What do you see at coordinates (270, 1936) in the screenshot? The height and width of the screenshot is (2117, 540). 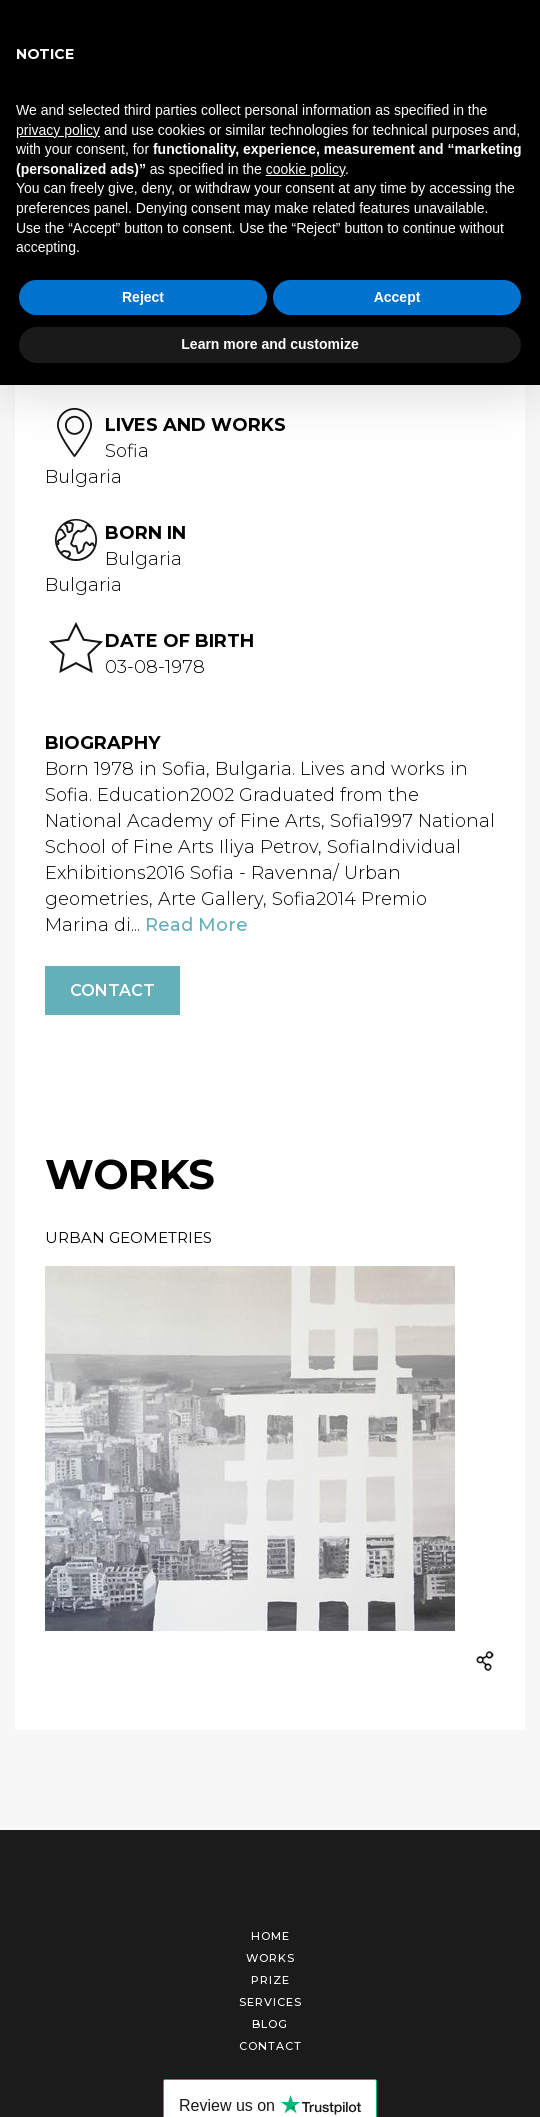 I see `Home` at bounding box center [270, 1936].